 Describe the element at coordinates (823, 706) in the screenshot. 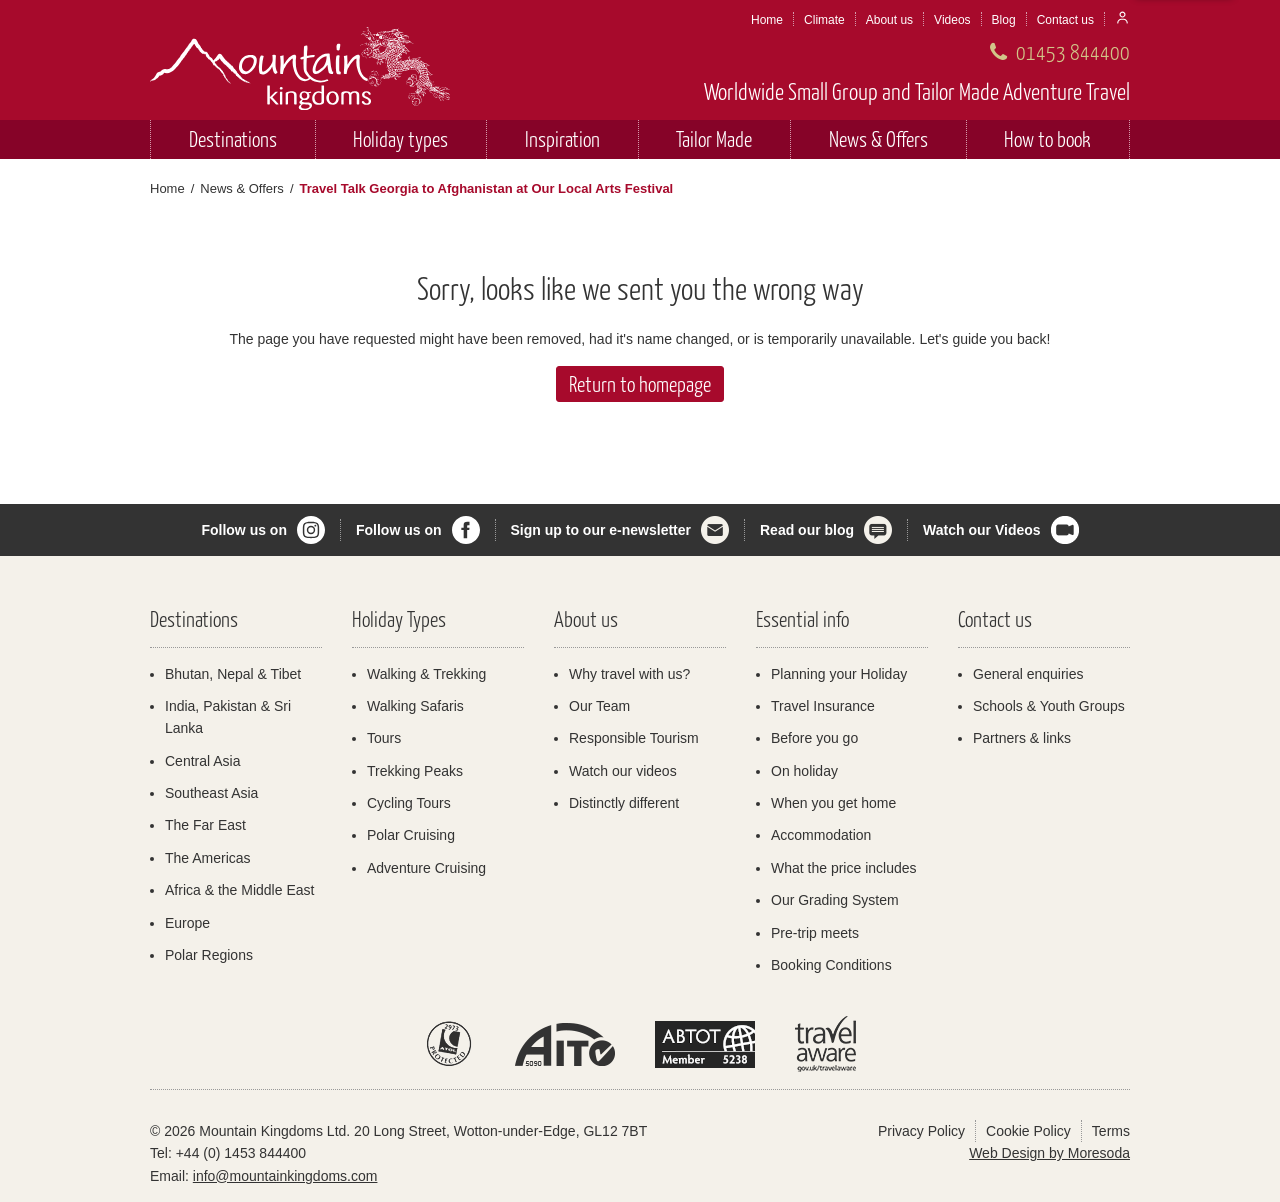

I see `Travel Insurance` at that location.